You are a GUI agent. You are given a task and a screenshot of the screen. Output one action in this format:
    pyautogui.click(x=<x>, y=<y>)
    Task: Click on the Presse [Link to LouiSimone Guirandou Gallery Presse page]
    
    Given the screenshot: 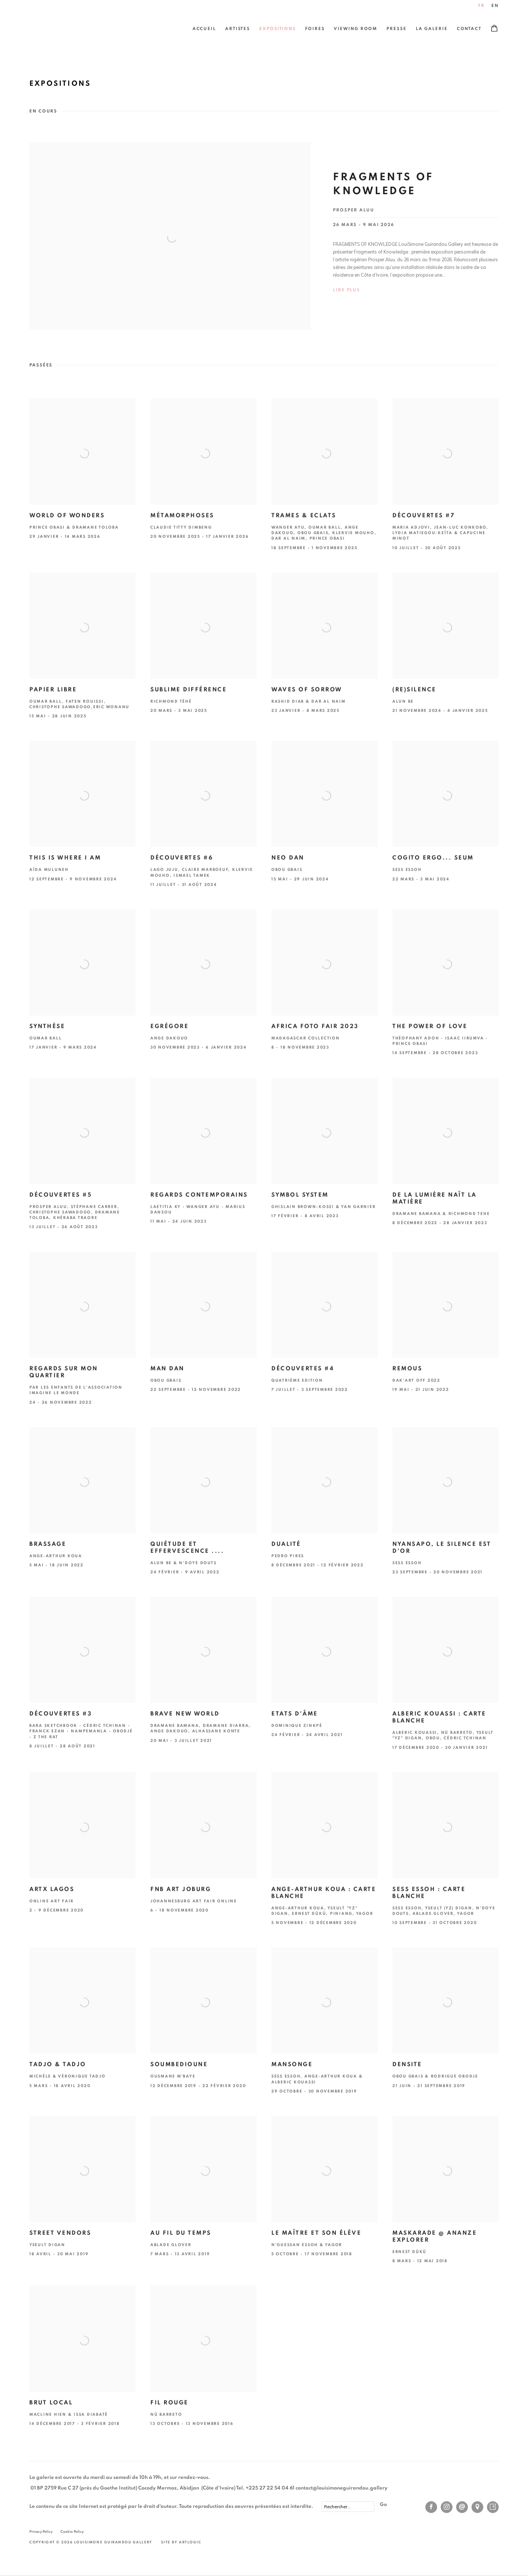 What is the action you would take?
    pyautogui.click(x=396, y=29)
    